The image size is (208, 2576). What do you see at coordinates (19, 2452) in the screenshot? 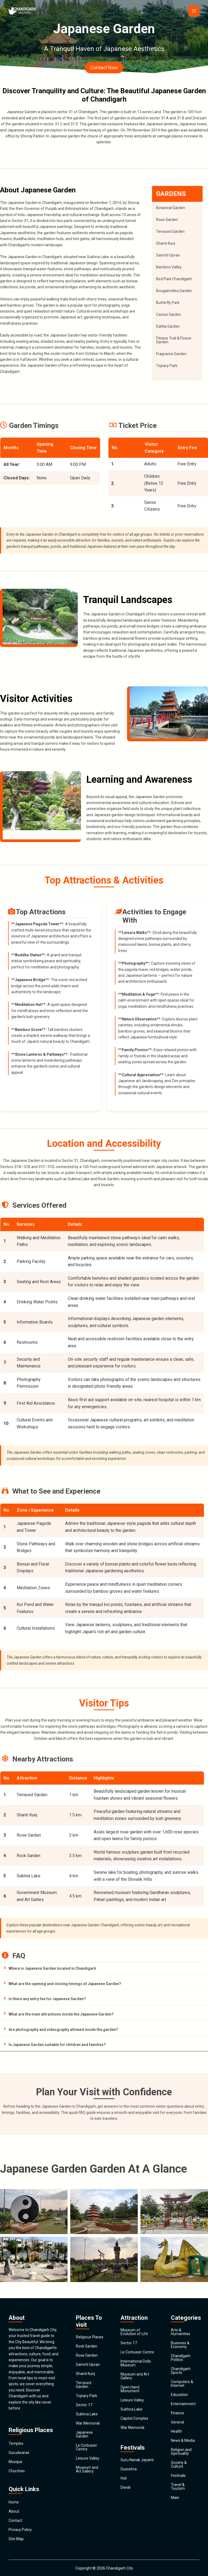
I see `Gurudwaras` at bounding box center [19, 2452].